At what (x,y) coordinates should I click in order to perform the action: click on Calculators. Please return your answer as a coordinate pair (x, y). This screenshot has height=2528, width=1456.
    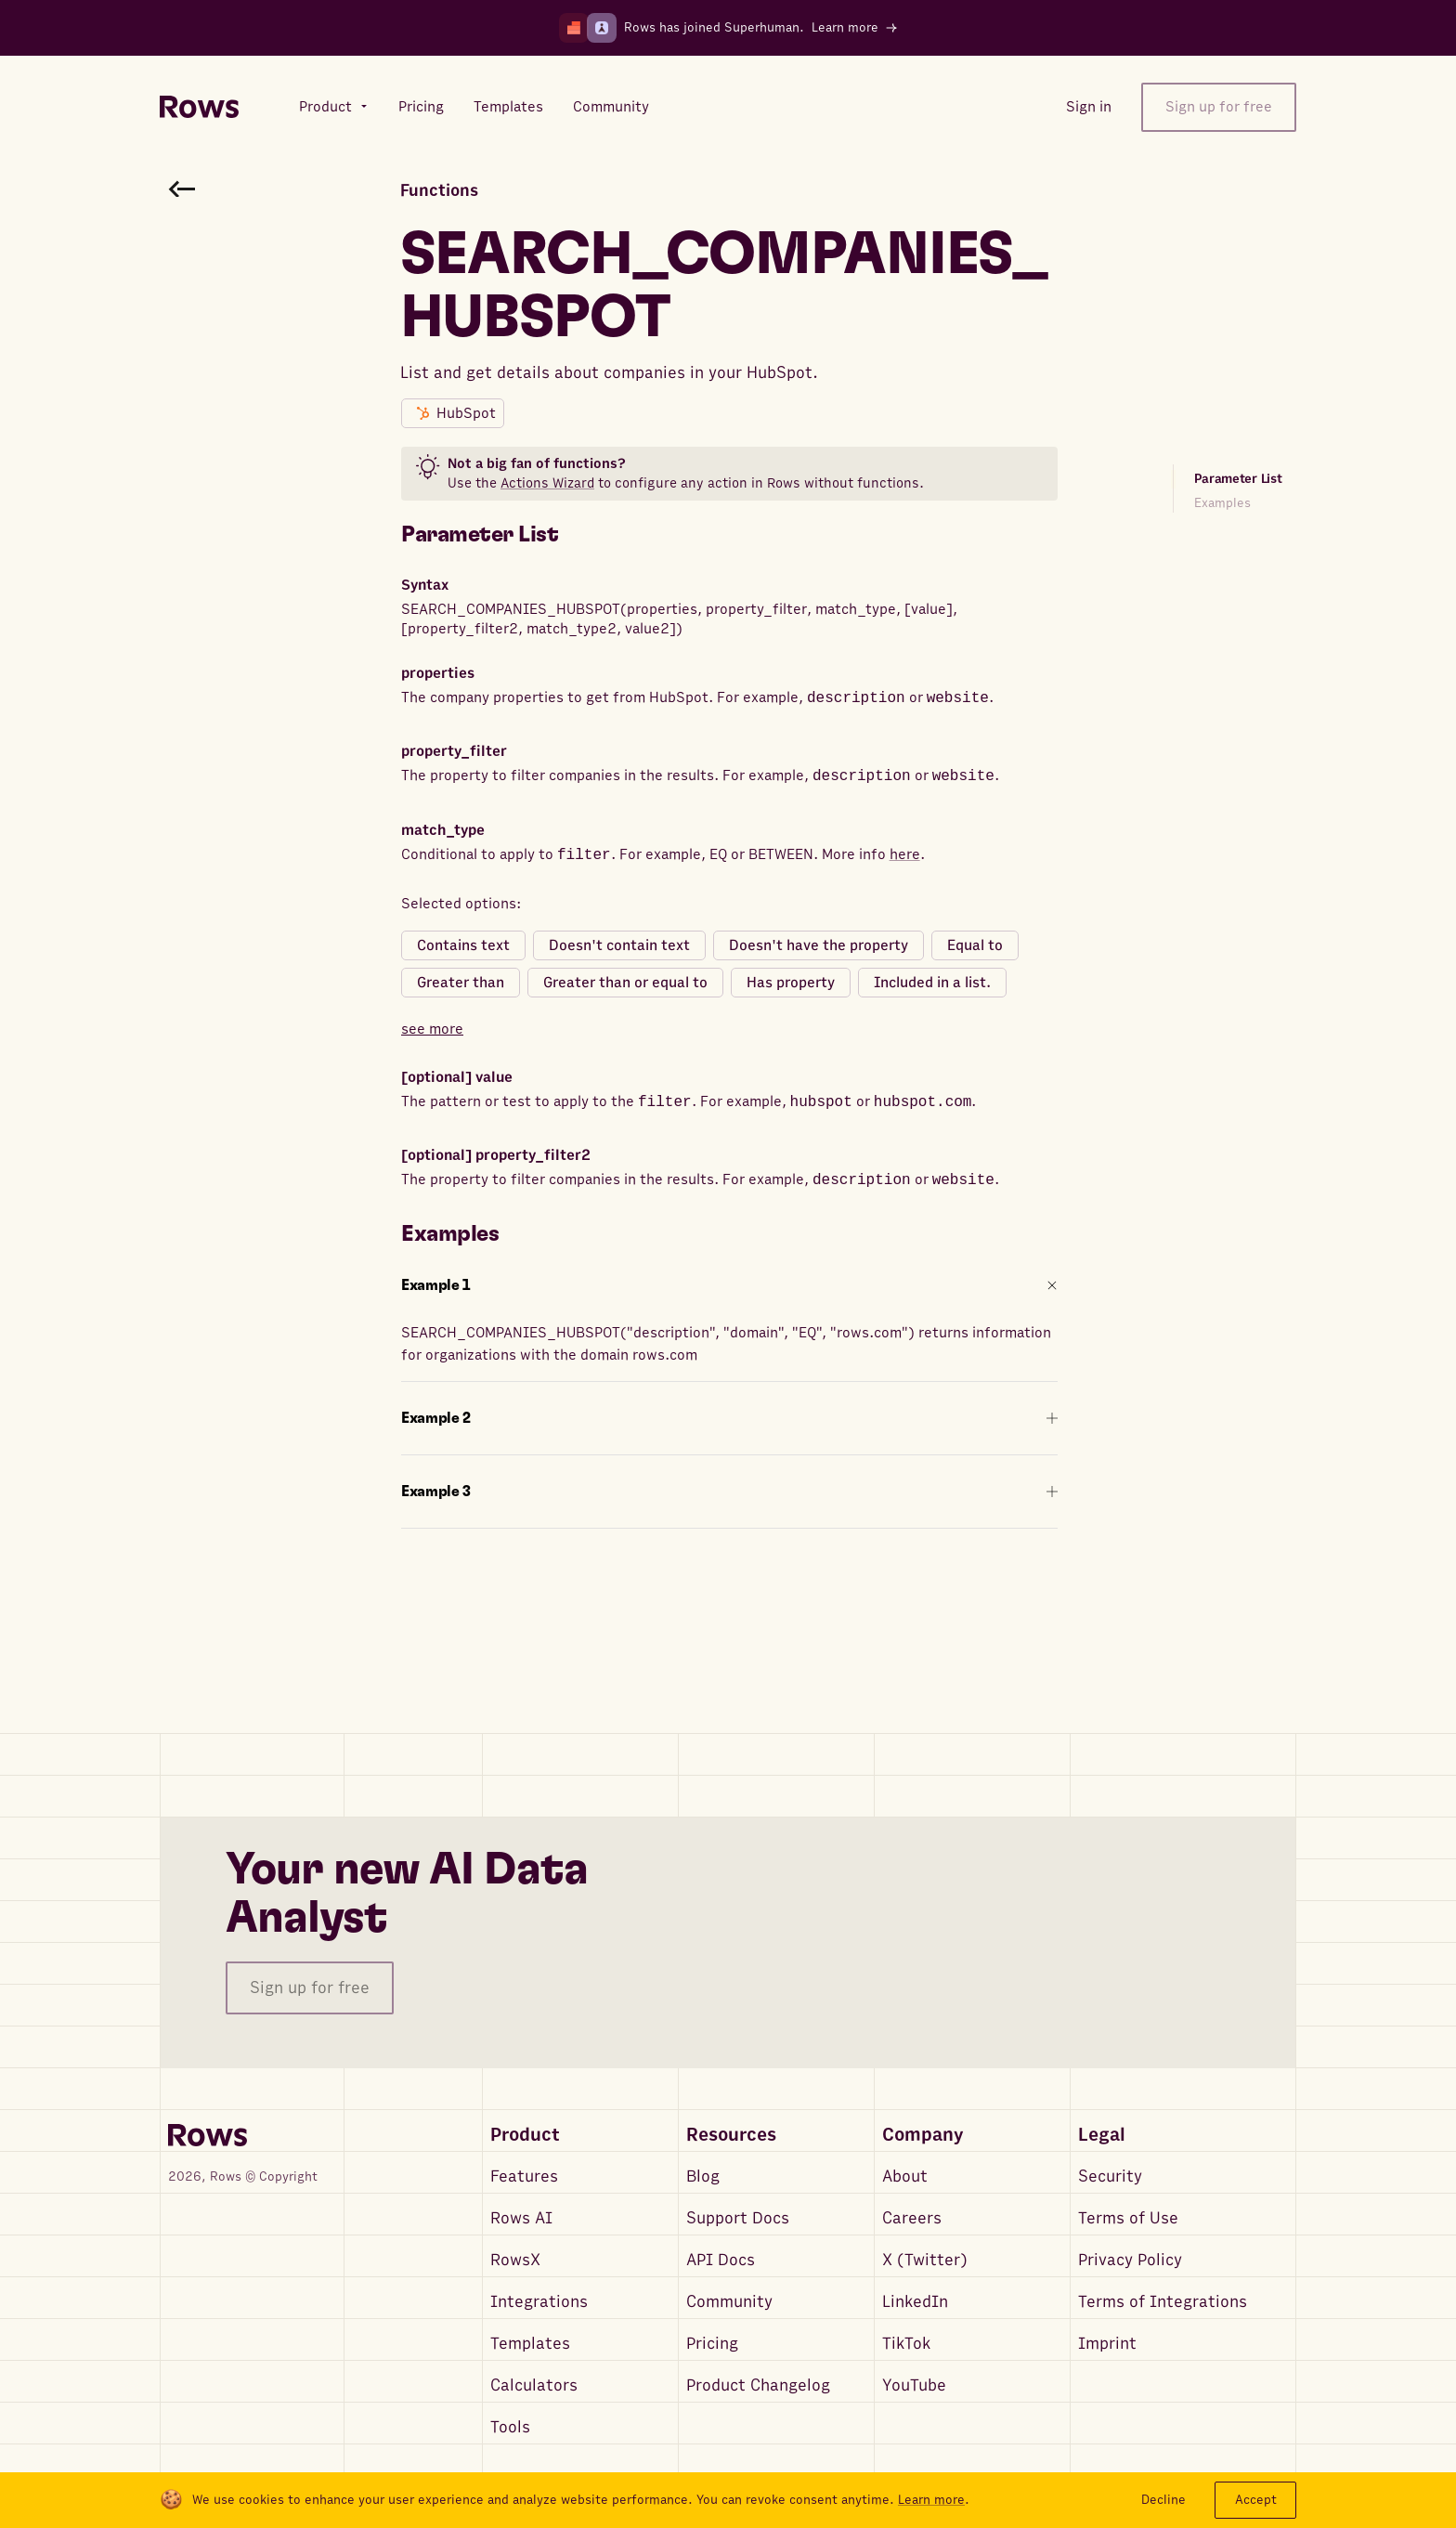
    Looking at the image, I should click on (534, 2385).